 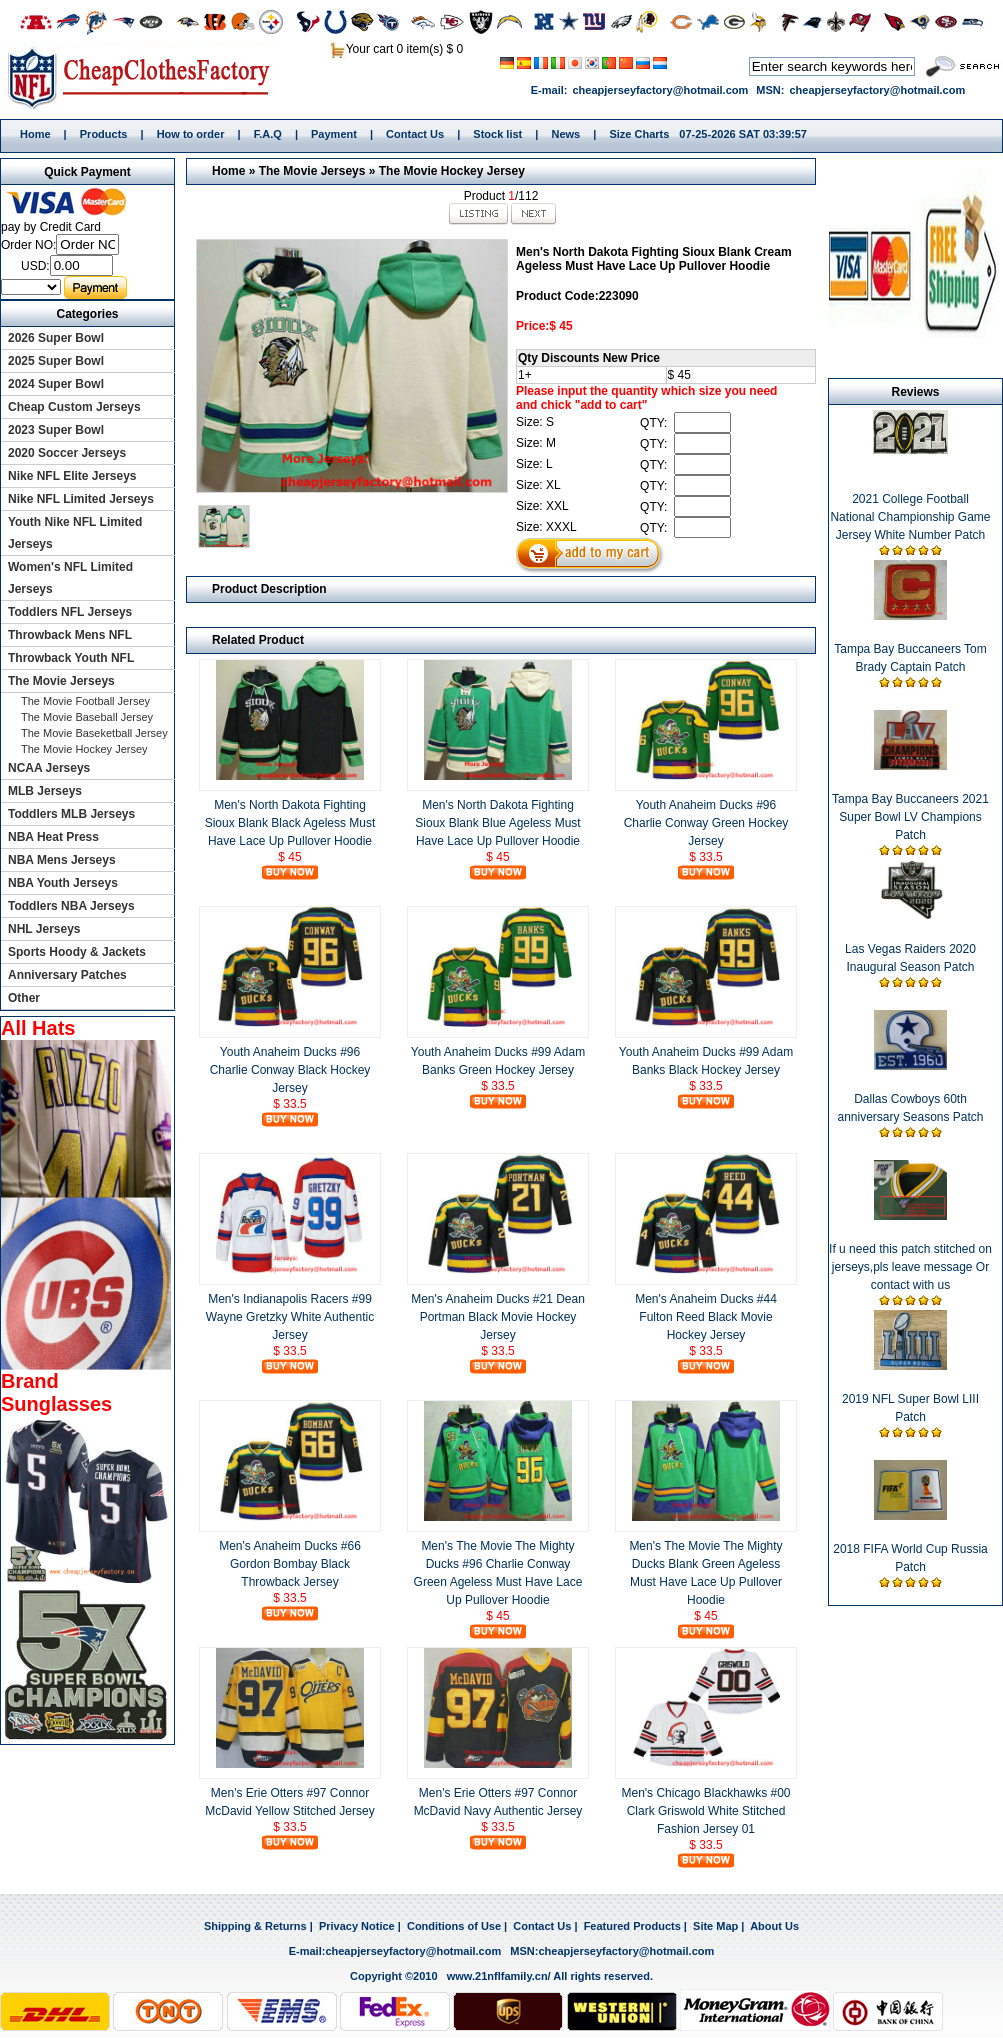 What do you see at coordinates (910, 517) in the screenshot?
I see `2021 College Football National Championship Game Jersey White Number Patch` at bounding box center [910, 517].